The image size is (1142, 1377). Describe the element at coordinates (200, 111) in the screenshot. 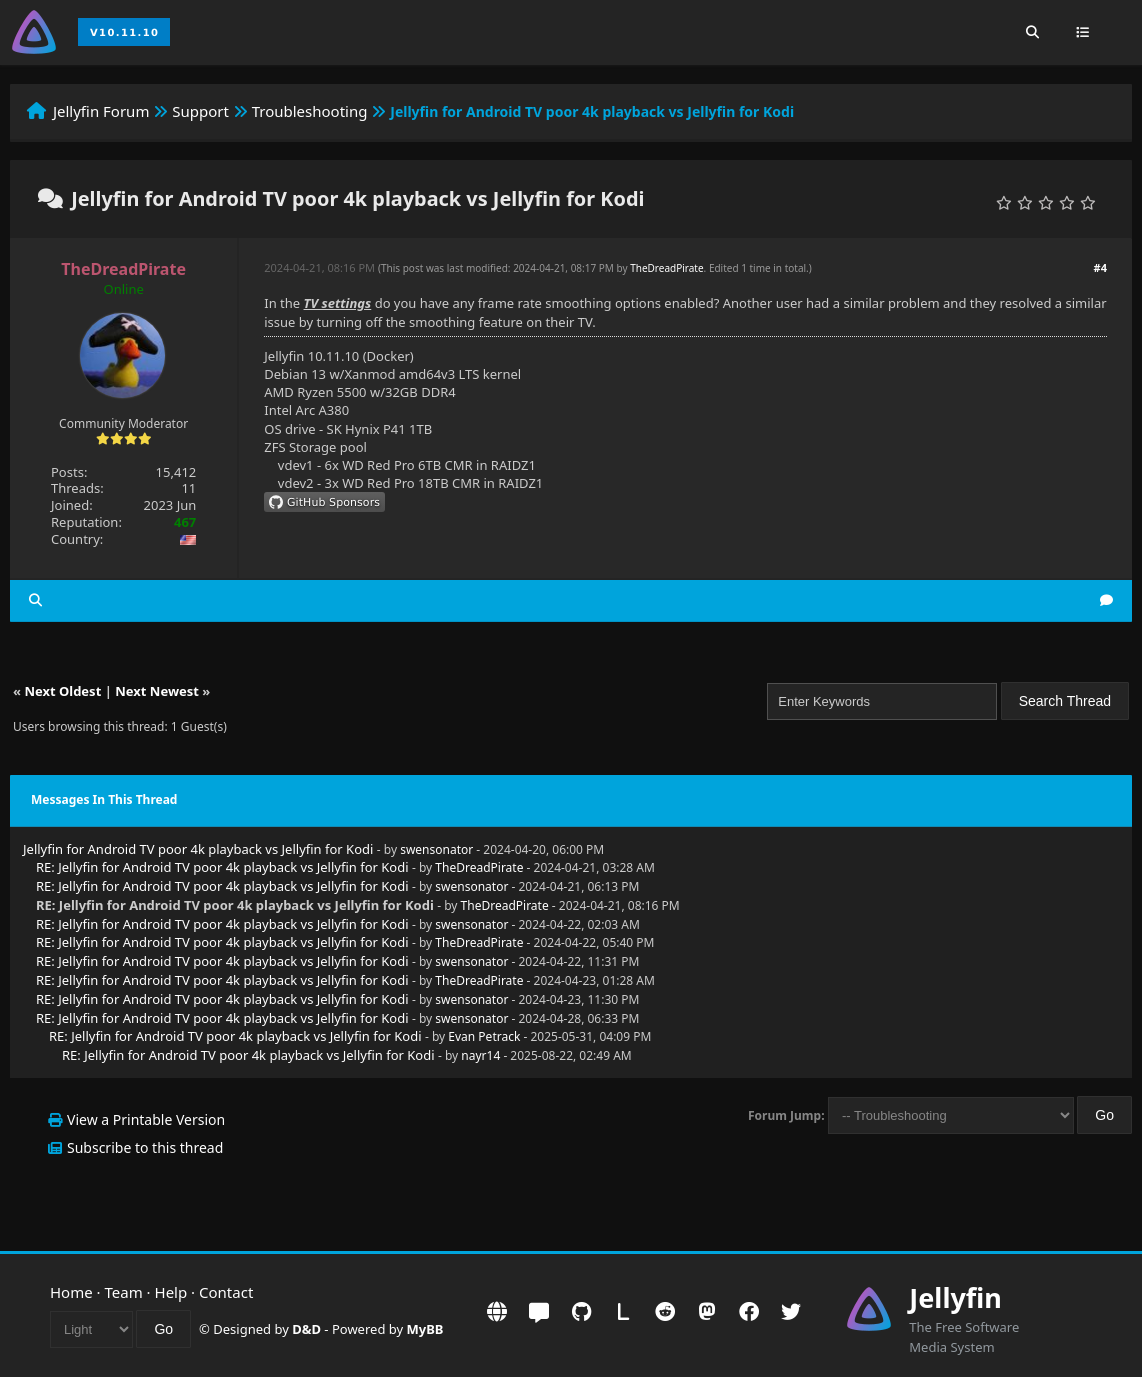

I see `Support` at that location.